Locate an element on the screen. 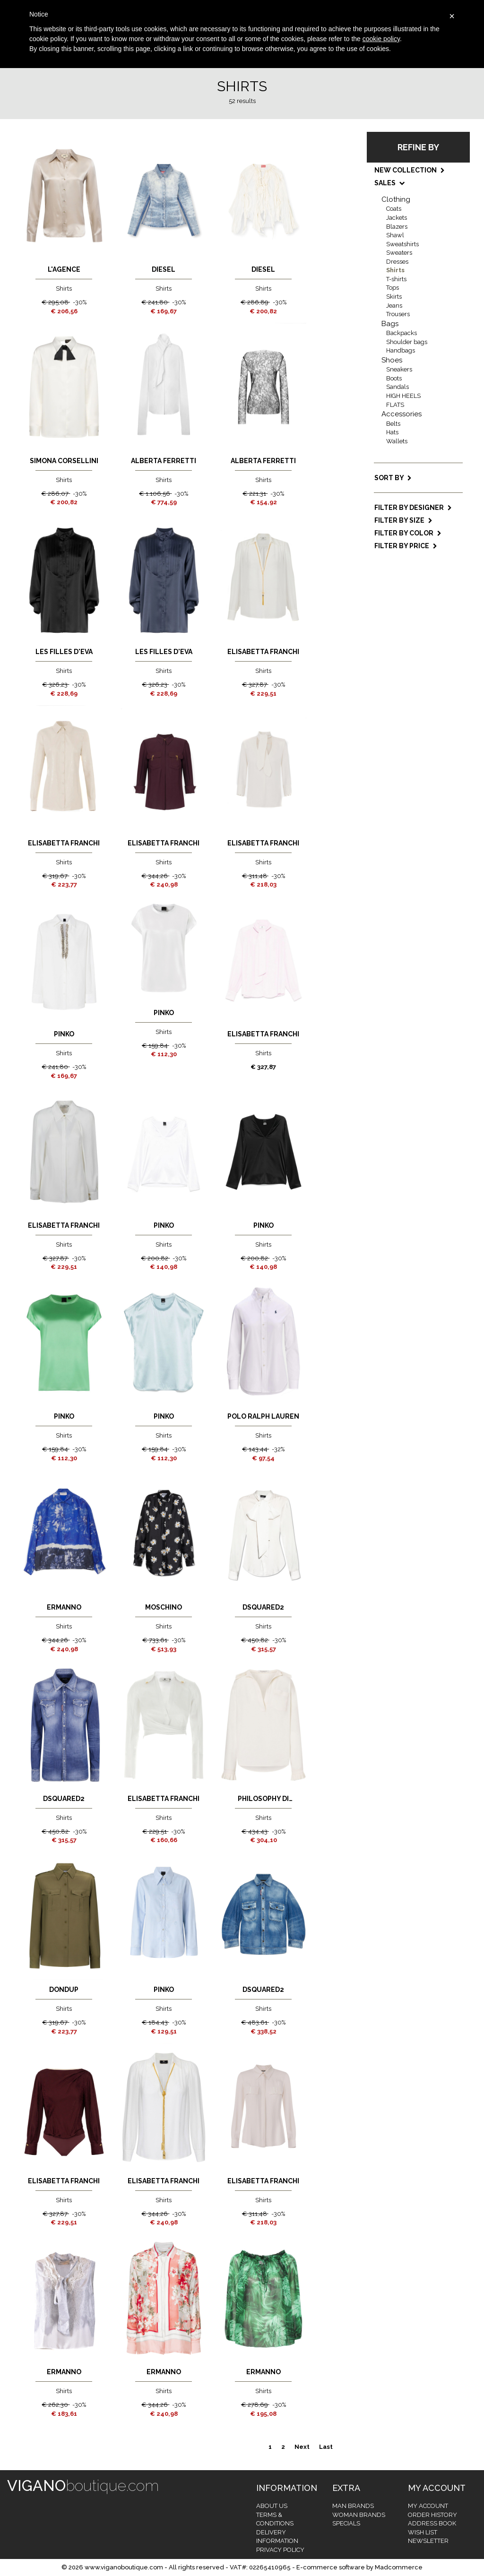 The image size is (484, 2576). Wallets is located at coordinates (396, 441).